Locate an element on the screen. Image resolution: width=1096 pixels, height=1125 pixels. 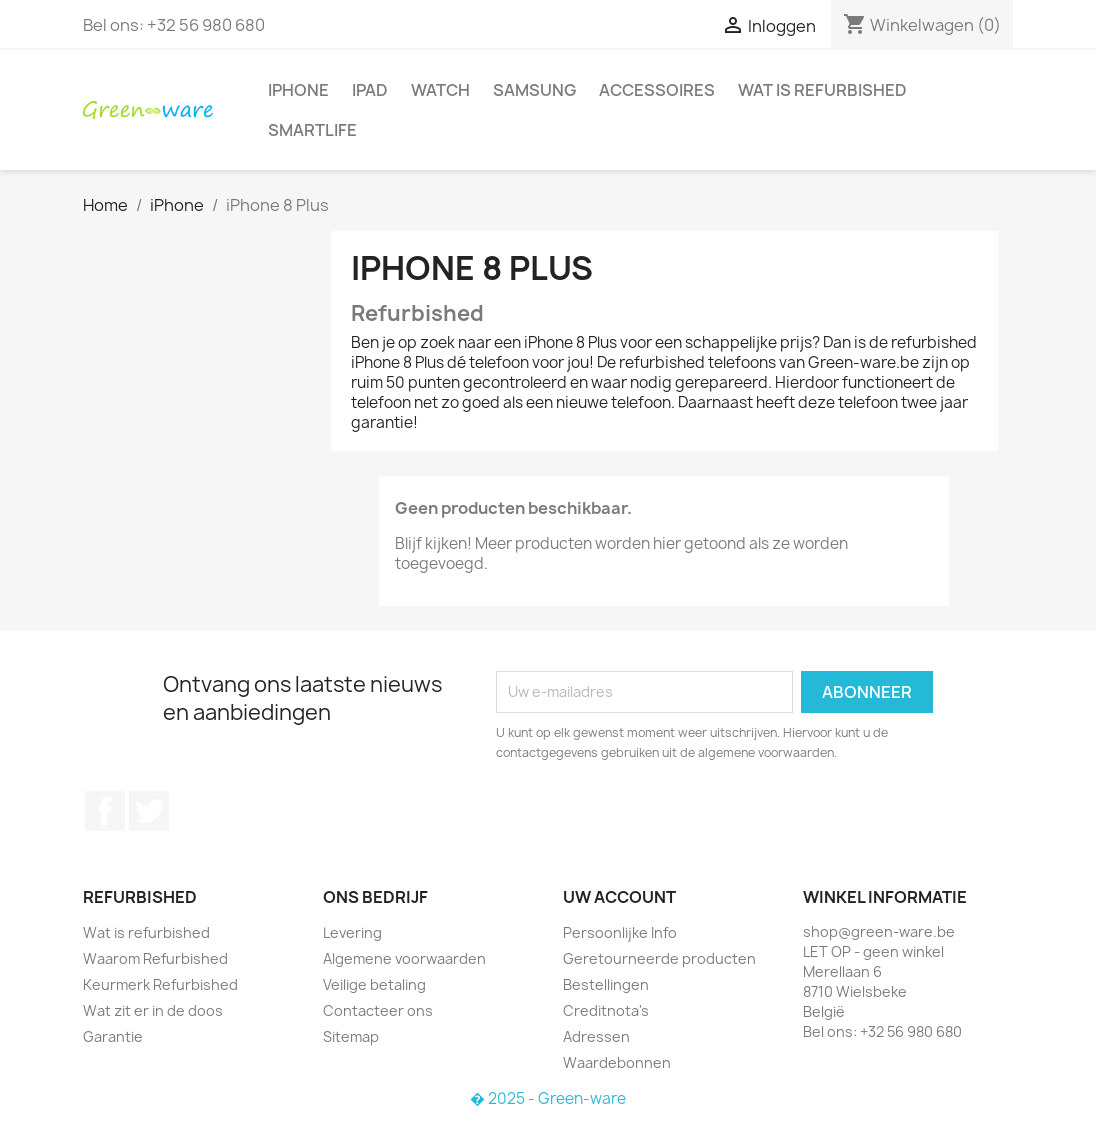
Keurmerk Refurbished is located at coordinates (160, 984).